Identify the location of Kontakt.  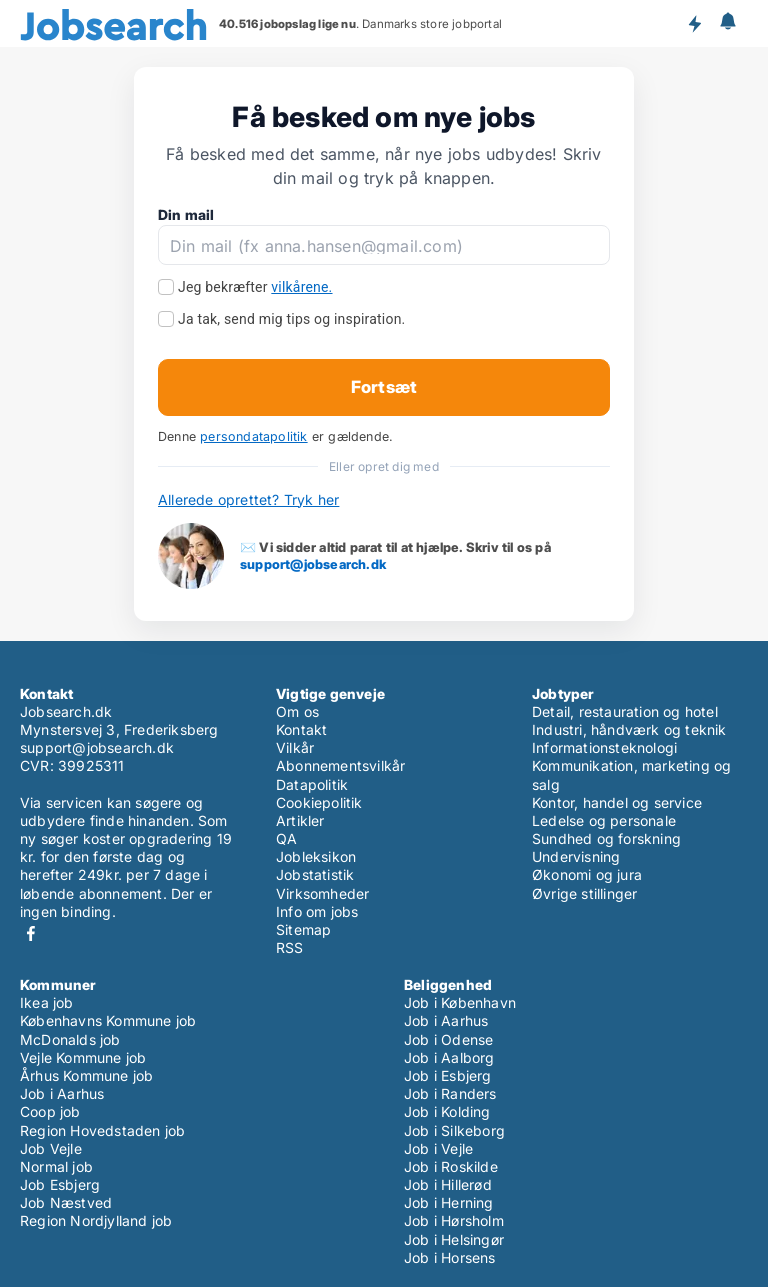
(301, 729).